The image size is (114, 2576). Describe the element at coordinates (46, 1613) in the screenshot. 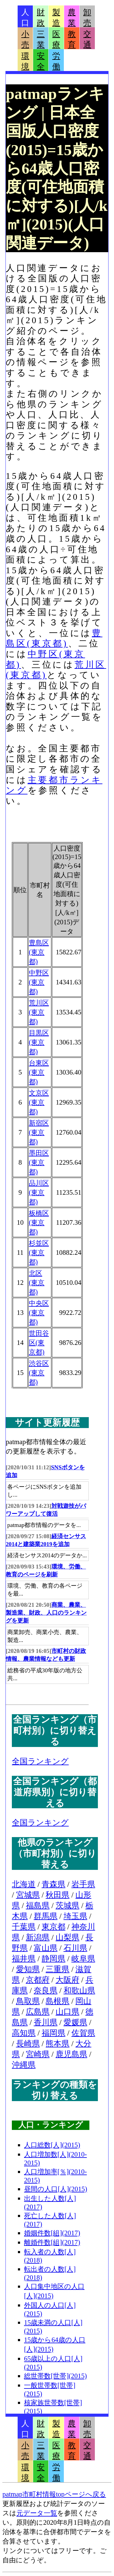

I see `商業、農業、製造業、財政、人口のランキングを更新` at that location.